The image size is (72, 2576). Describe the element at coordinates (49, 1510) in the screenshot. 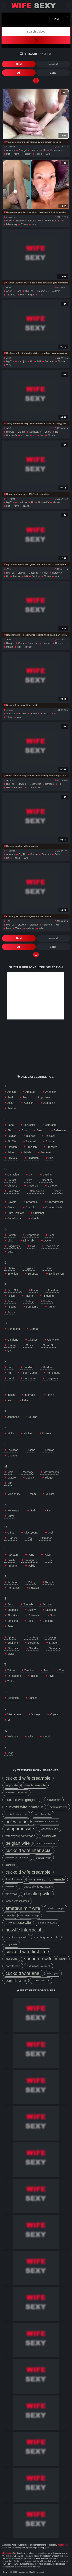

I see `nun` at that location.